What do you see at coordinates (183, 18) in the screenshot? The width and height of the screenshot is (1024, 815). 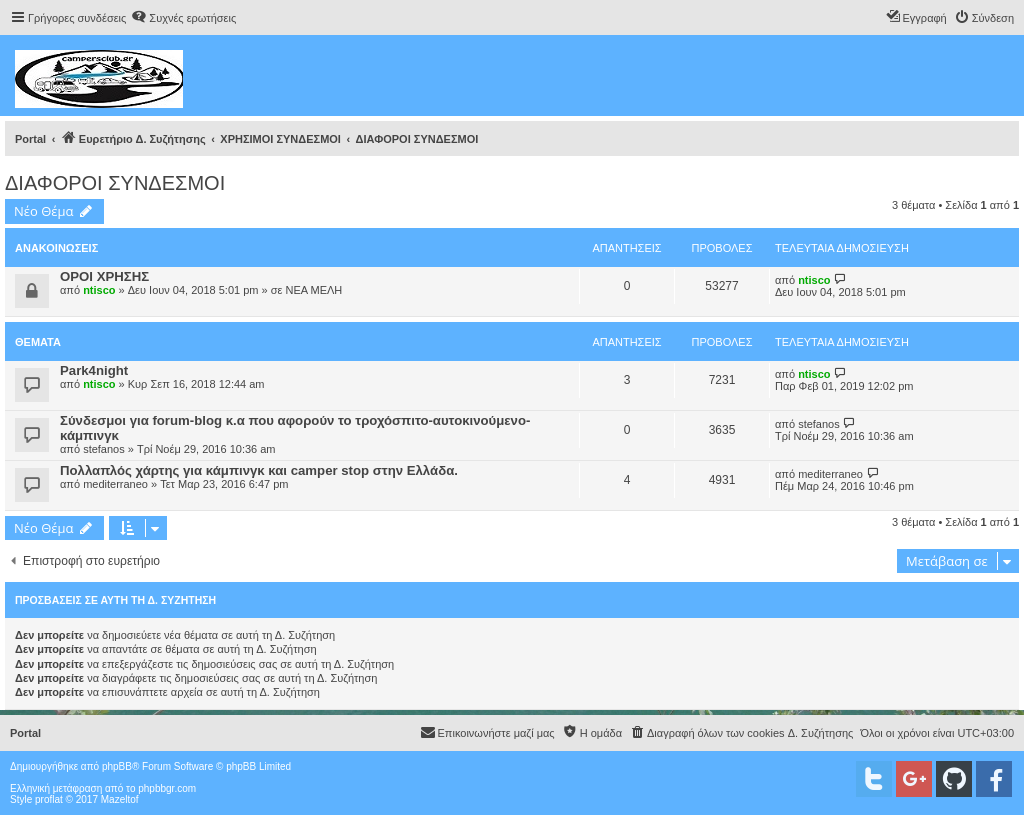 I see `[menuitem]` at bounding box center [183, 18].